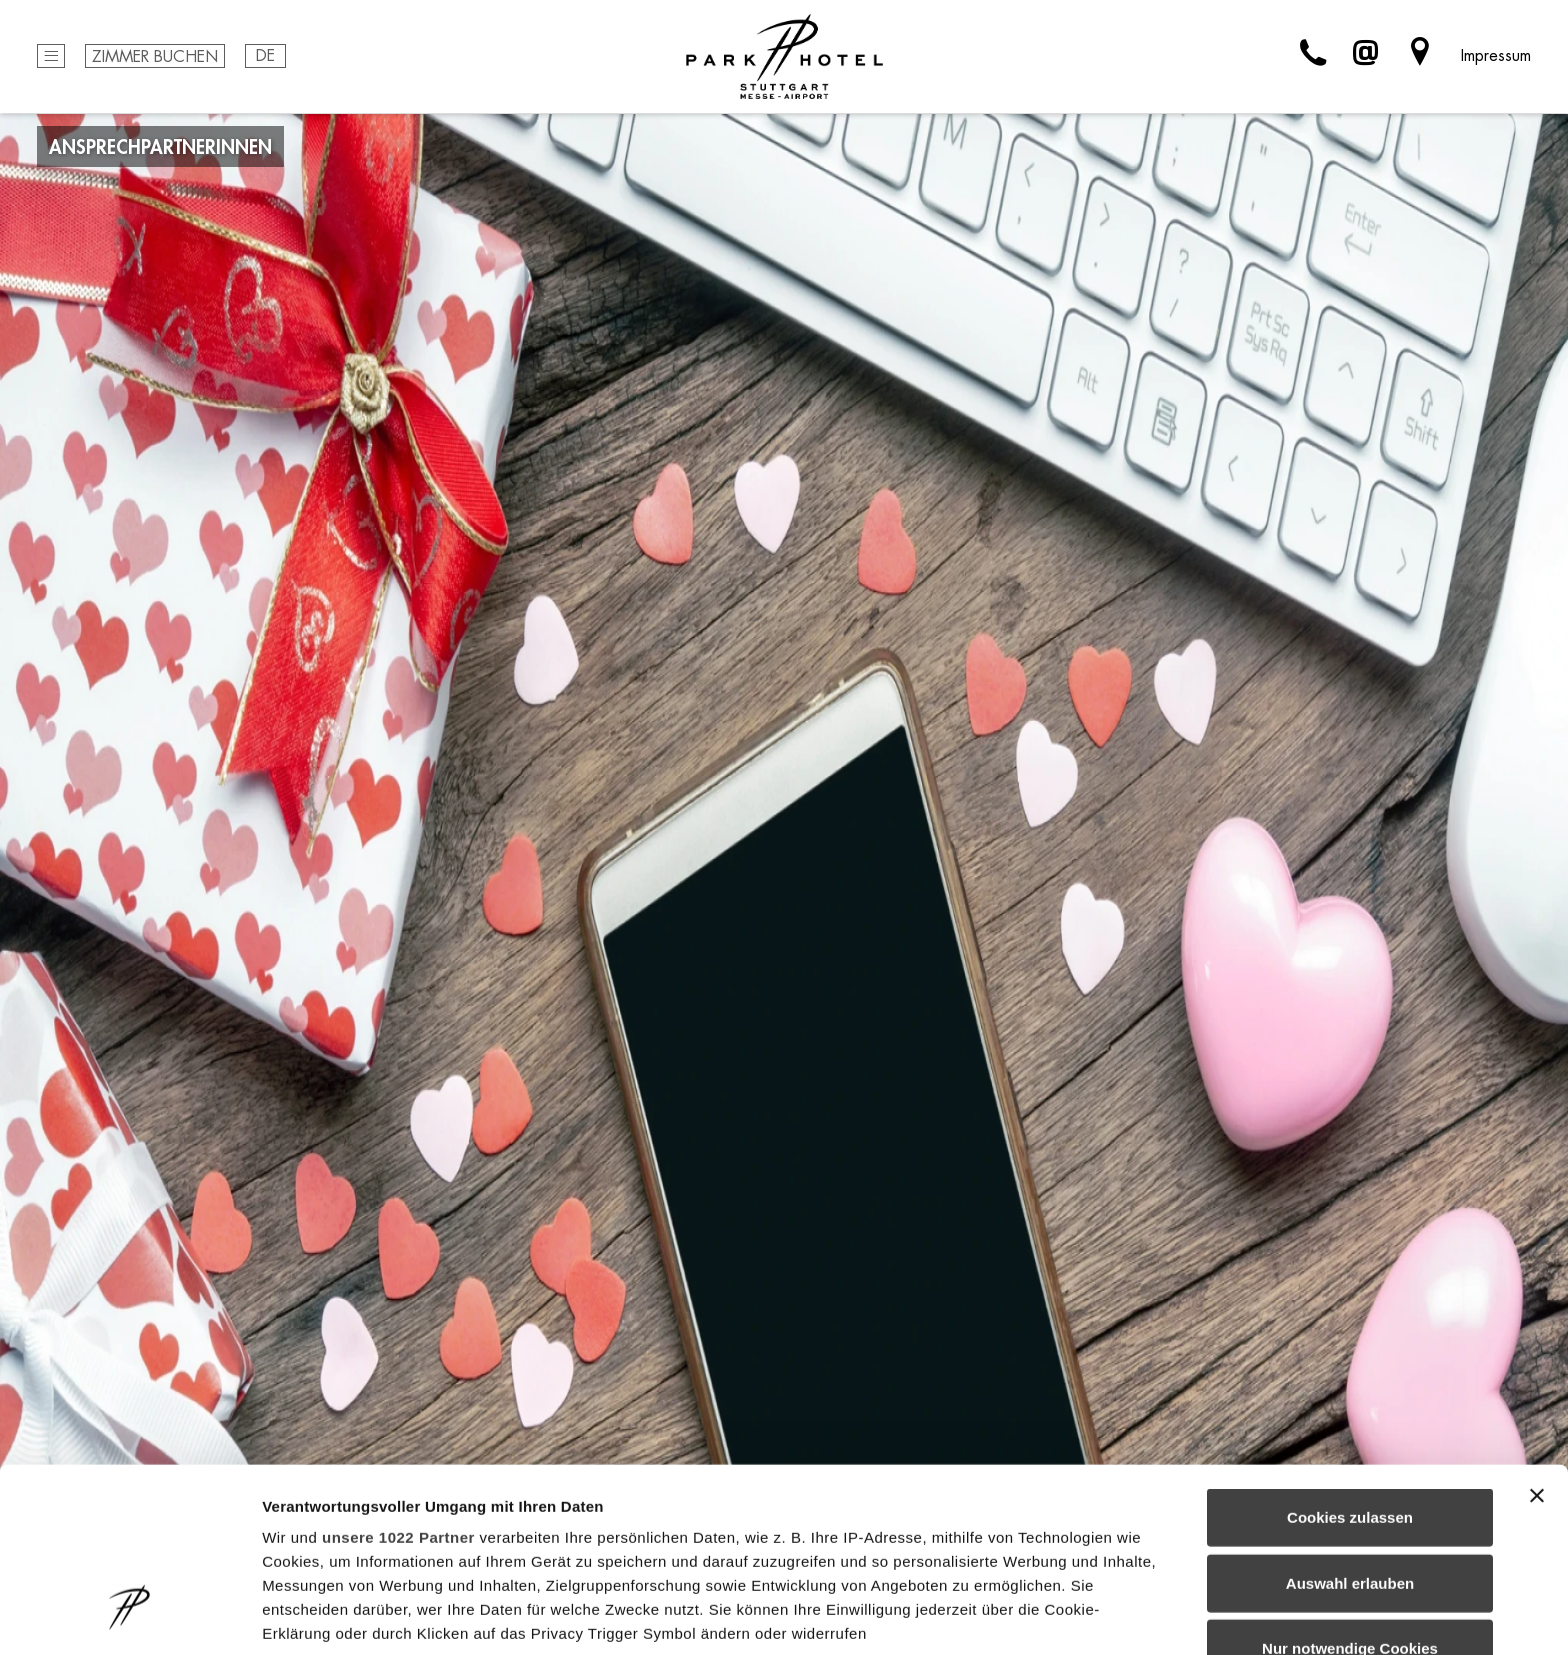  Describe the element at coordinates (1496, 56) in the screenshot. I see `Impressum` at that location.